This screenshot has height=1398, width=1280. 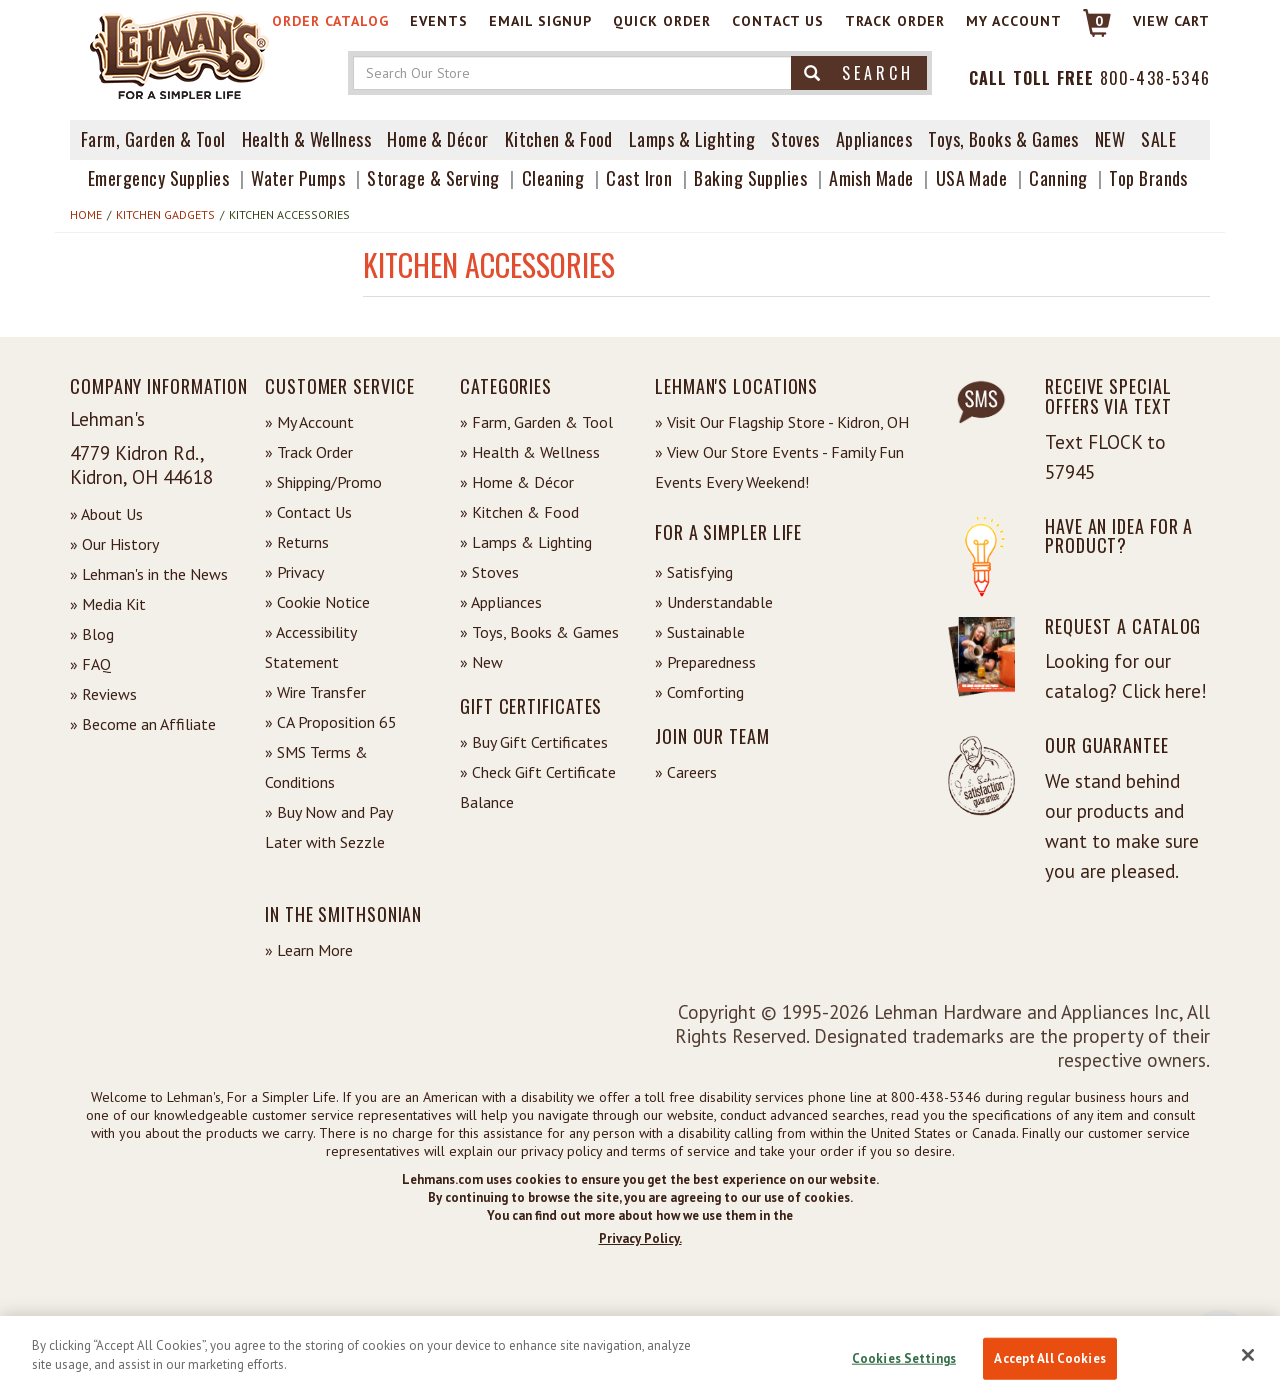 I want to click on Search [button], so click(x=859, y=73).